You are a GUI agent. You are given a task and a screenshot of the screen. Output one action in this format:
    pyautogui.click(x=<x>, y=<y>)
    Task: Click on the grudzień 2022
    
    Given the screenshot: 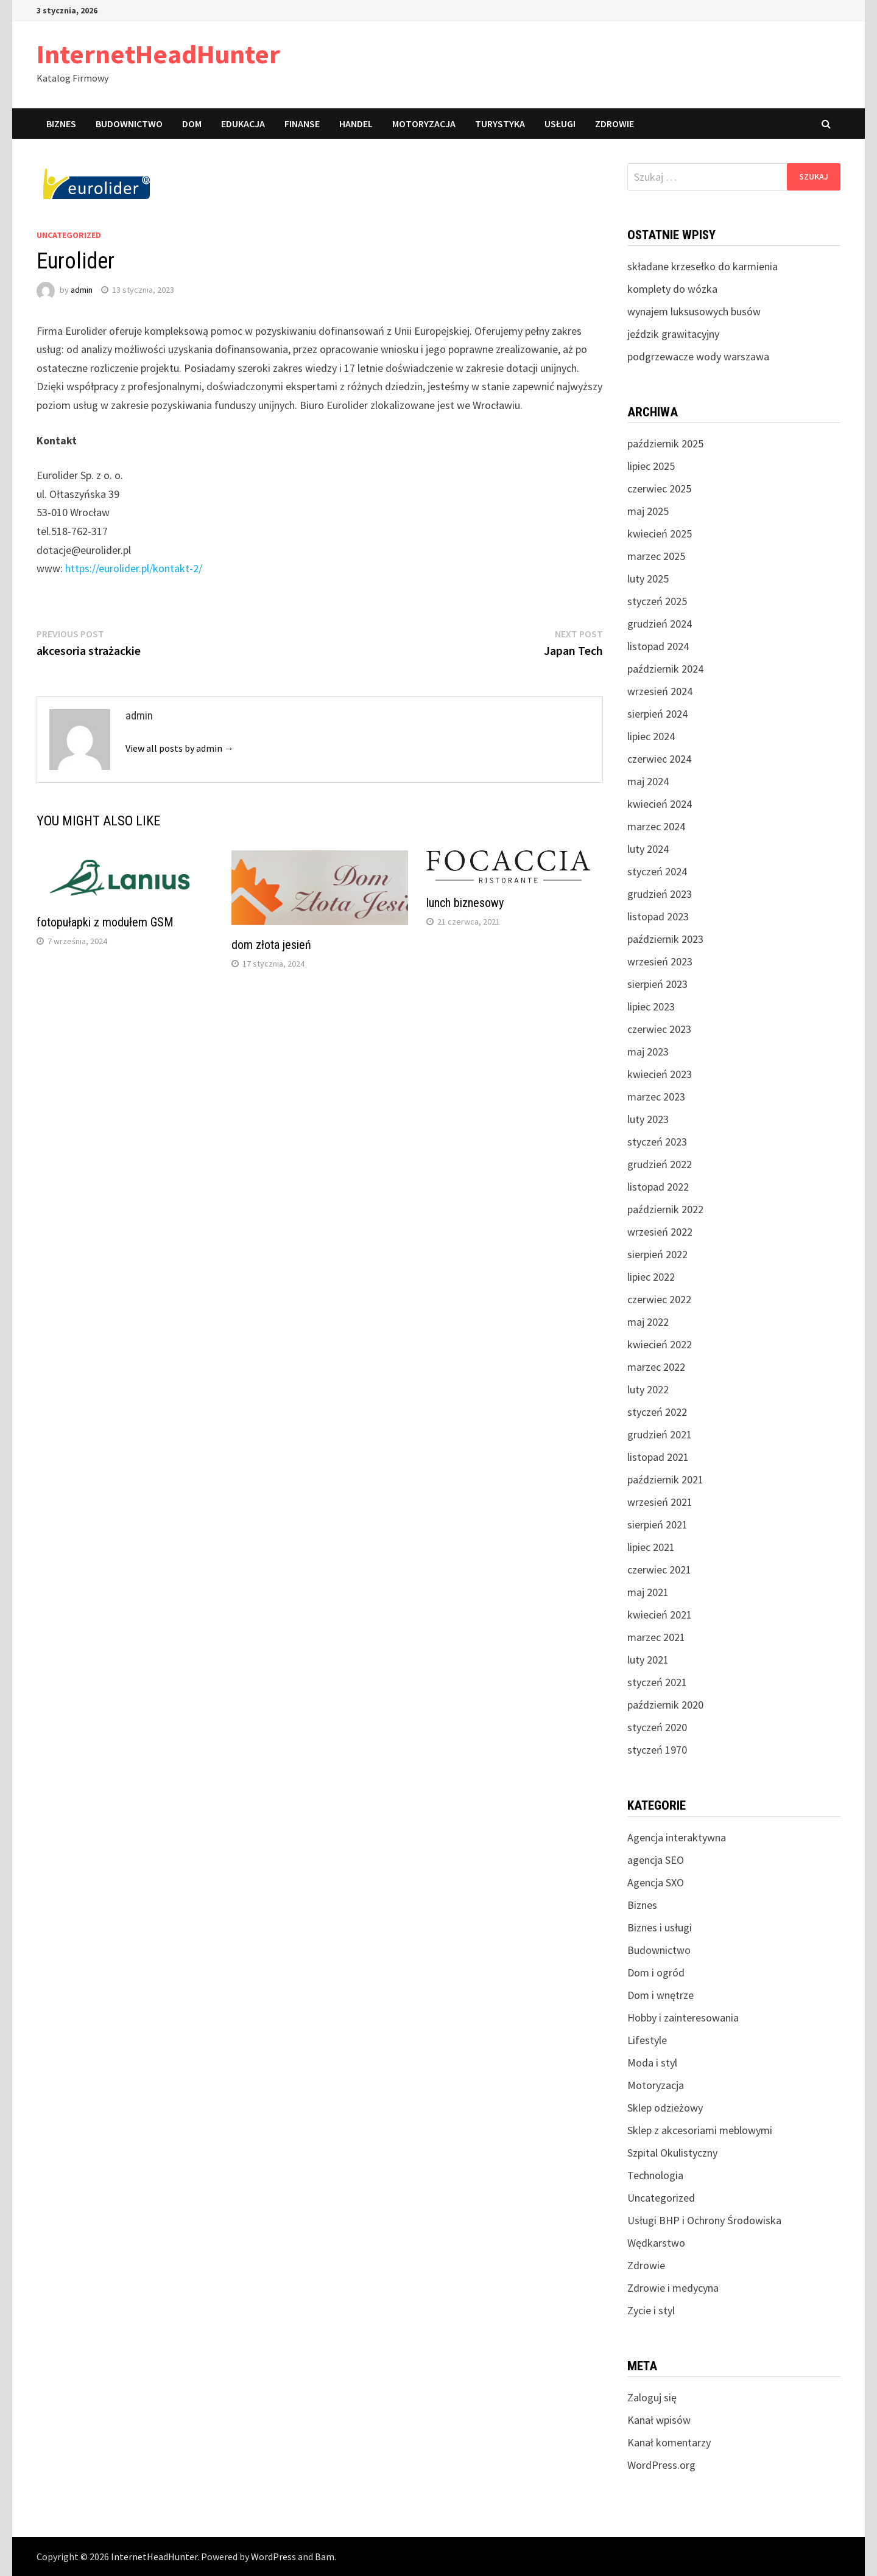 What is the action you would take?
    pyautogui.click(x=659, y=1164)
    